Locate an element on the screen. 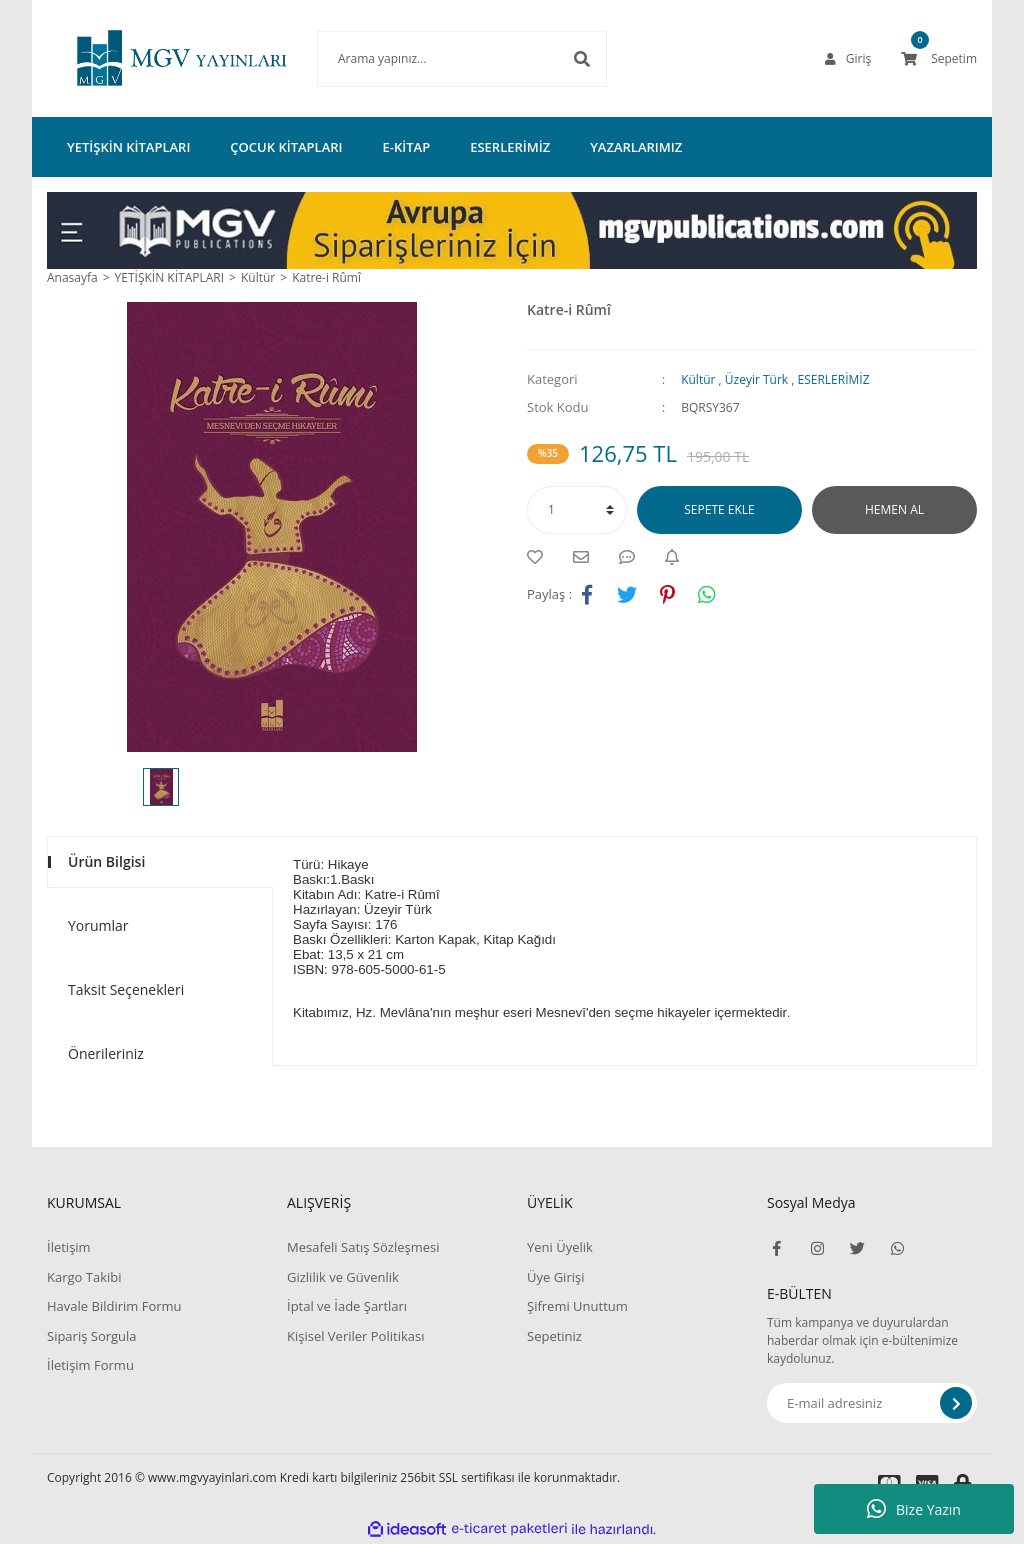 This screenshot has height=1544, width=1024. [Submit] is located at coordinates (956, 1403).